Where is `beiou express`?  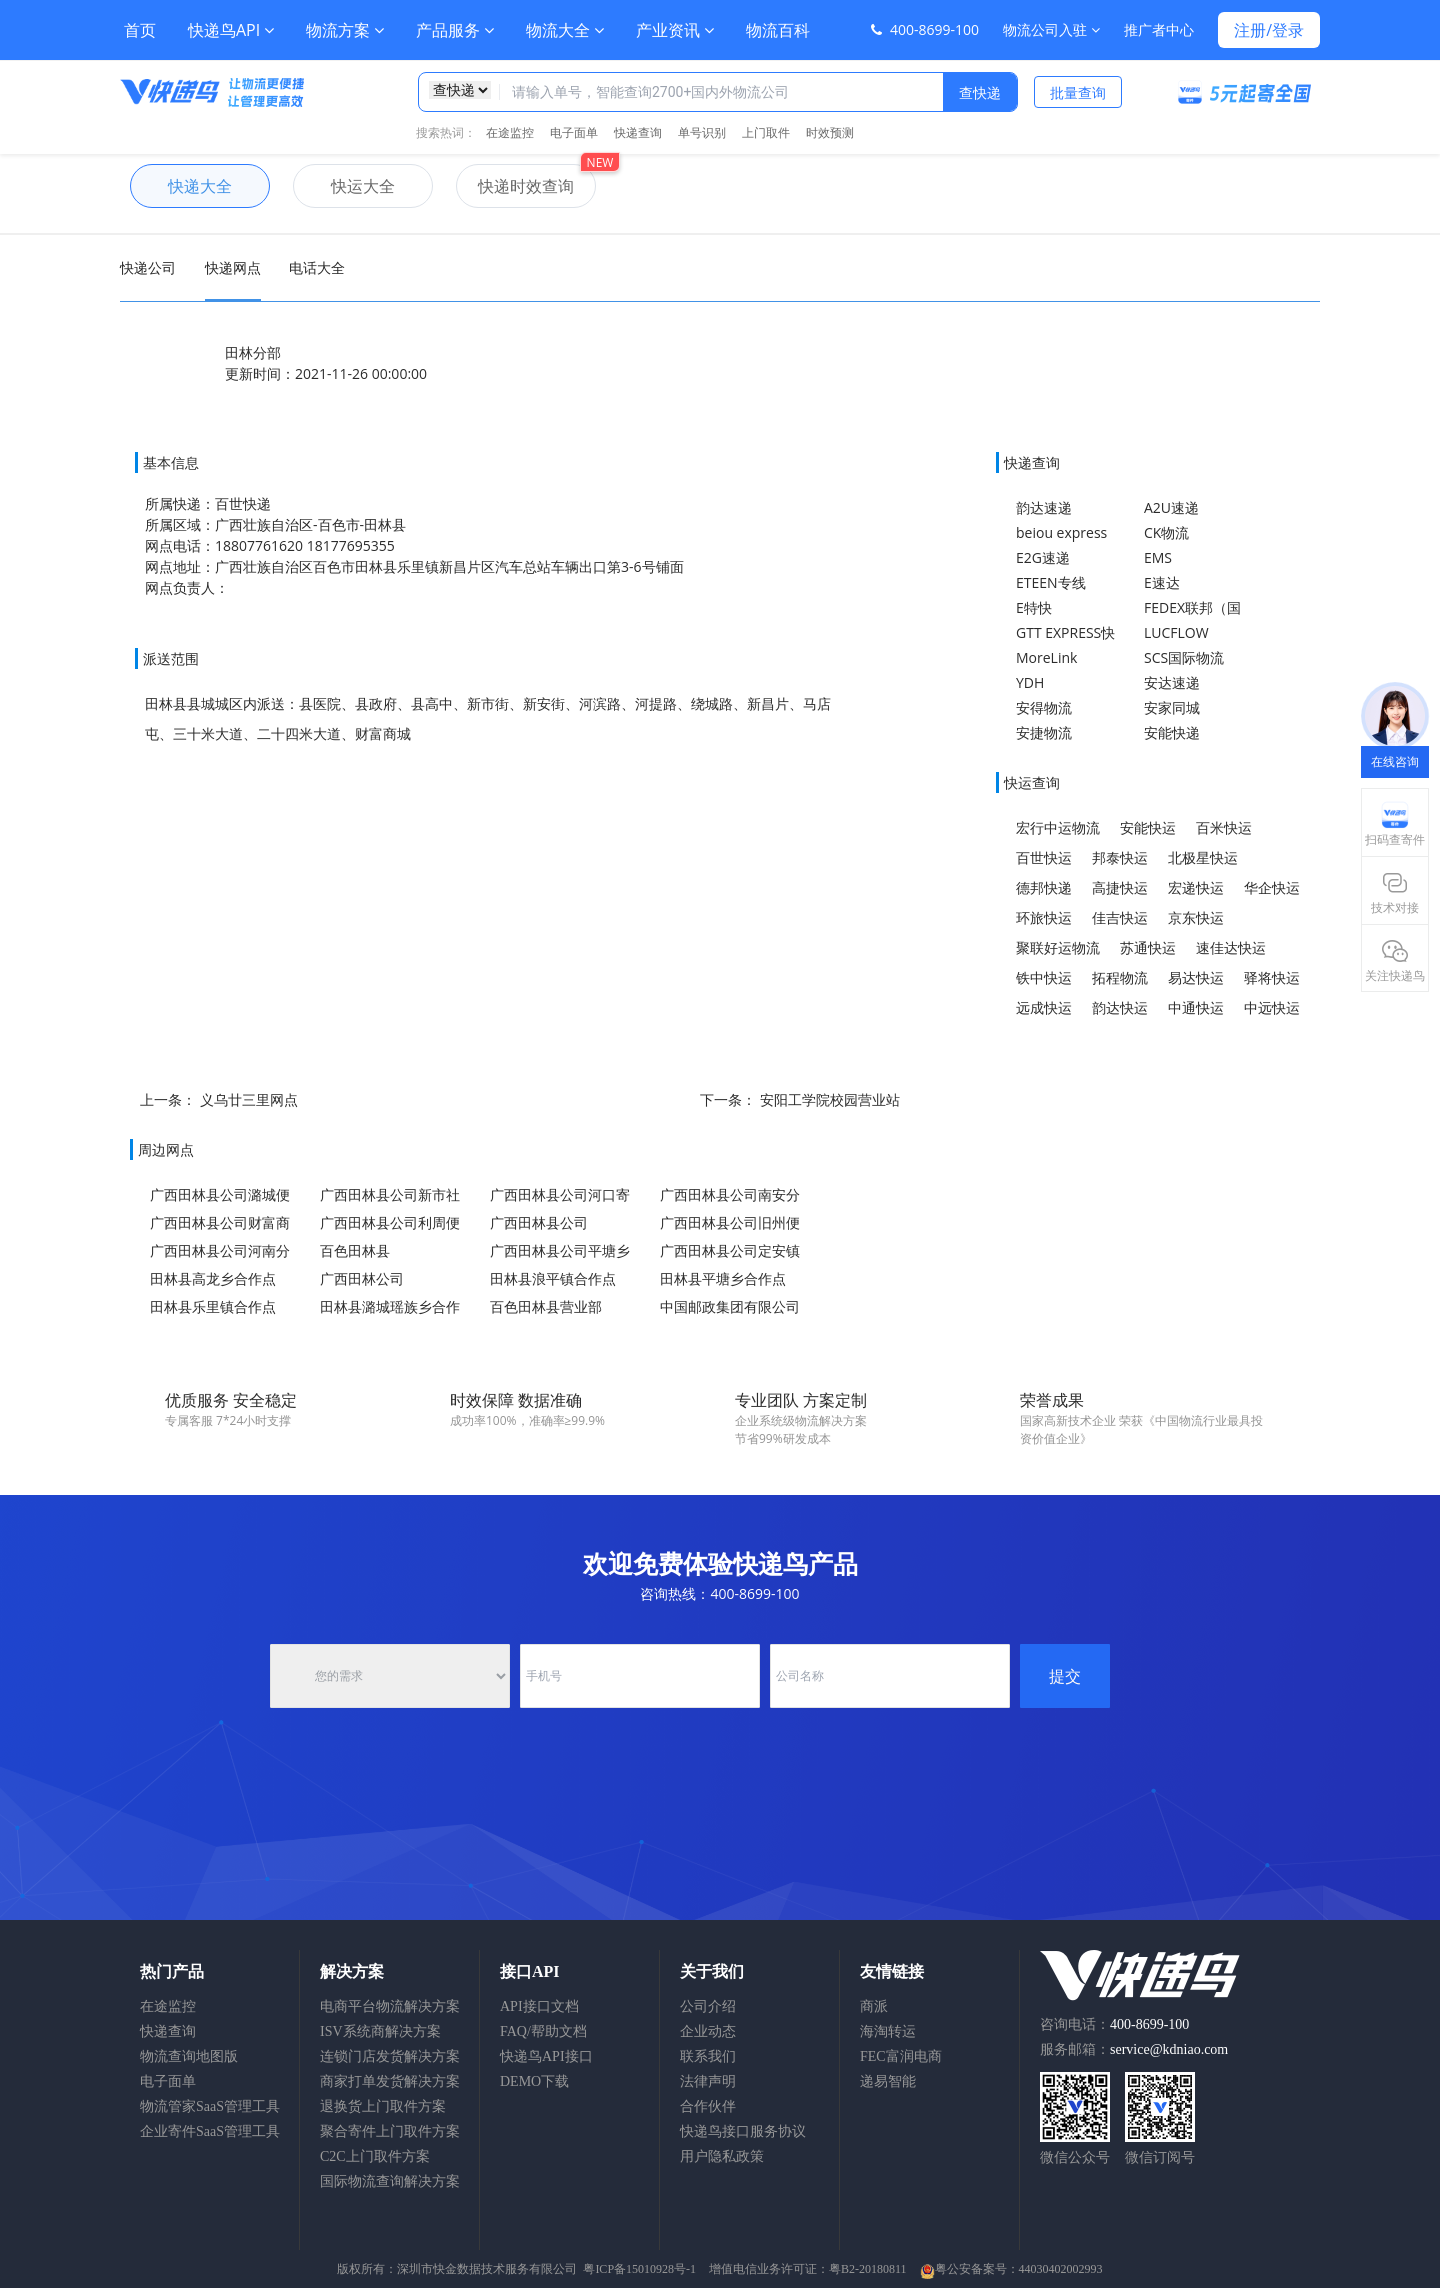 beiou express is located at coordinates (1061, 532).